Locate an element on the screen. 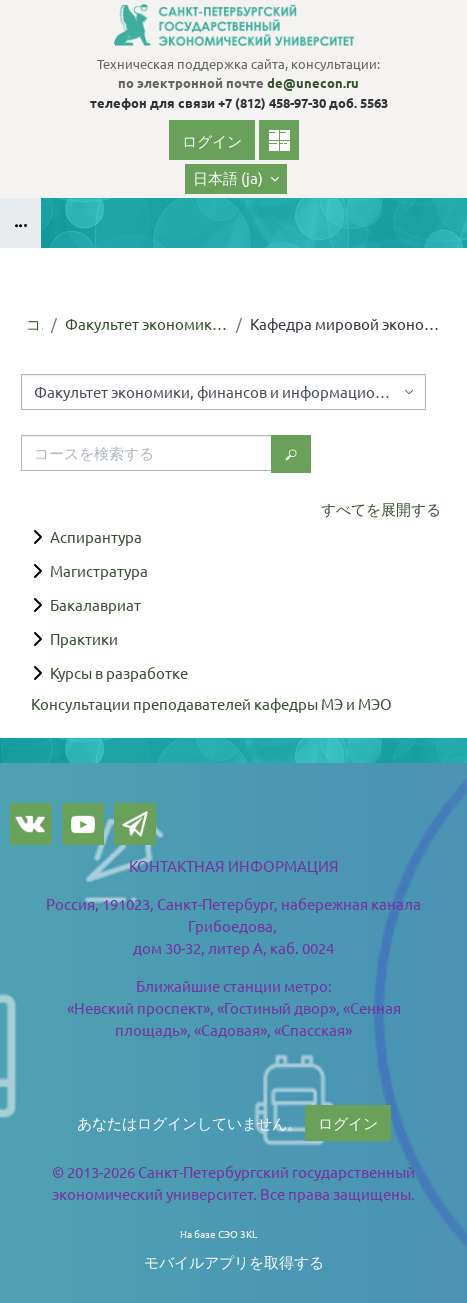 The height and width of the screenshot is (1303, 467). ログイン is located at coordinates (212, 140).